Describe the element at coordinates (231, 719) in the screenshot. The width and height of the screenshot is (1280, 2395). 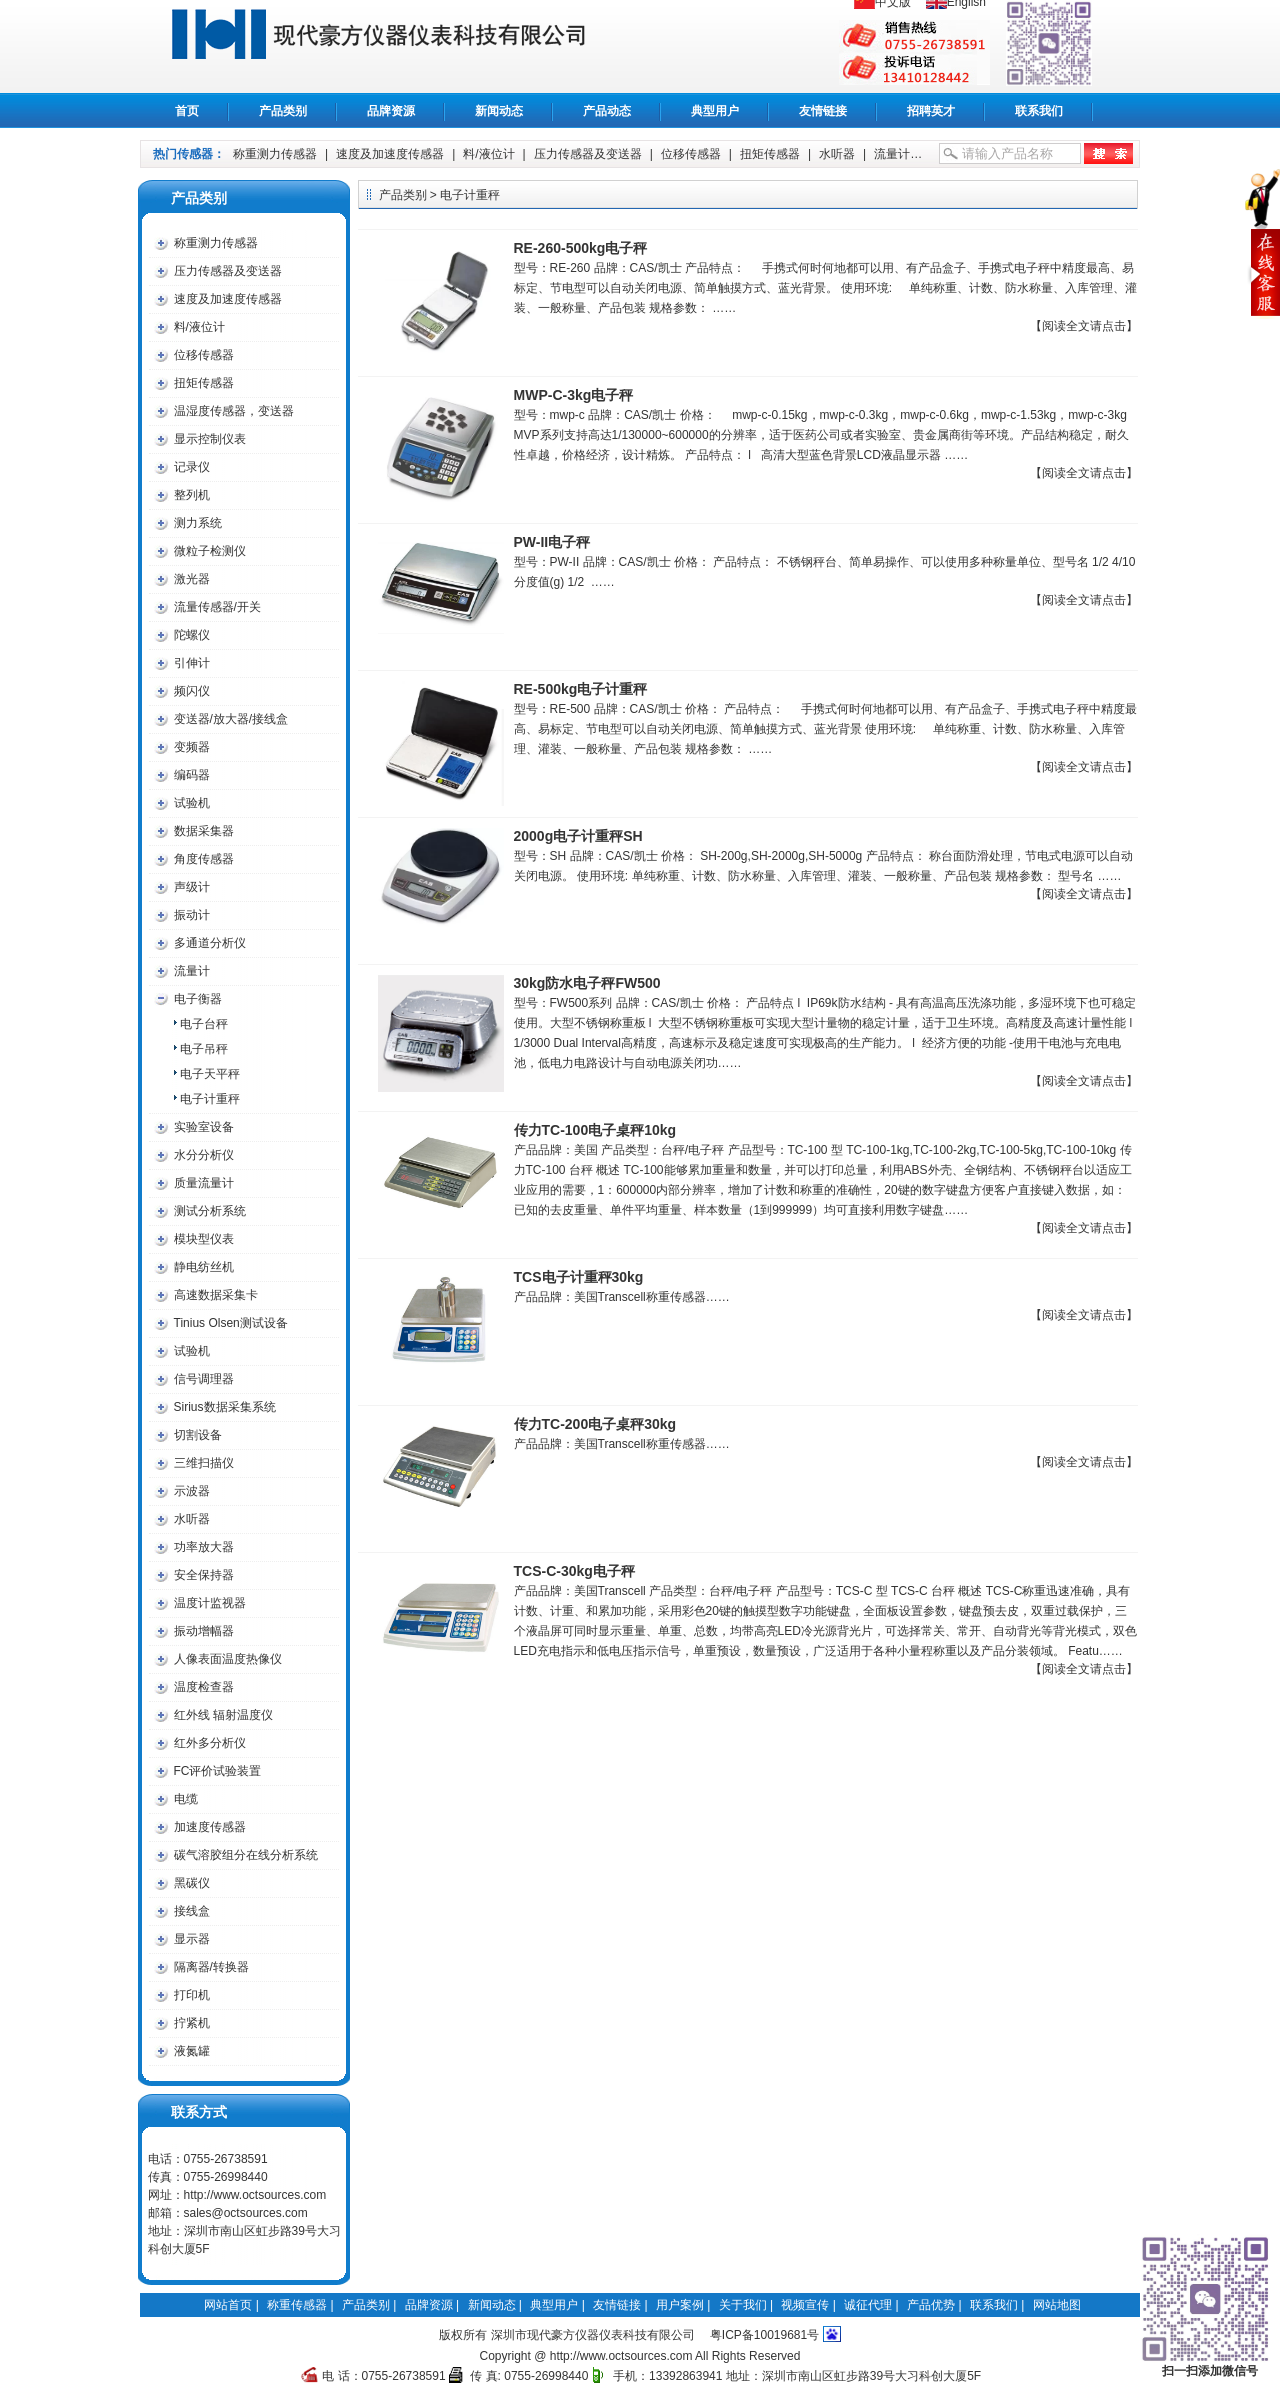
I see `变送器/放大器/接线盒` at that location.